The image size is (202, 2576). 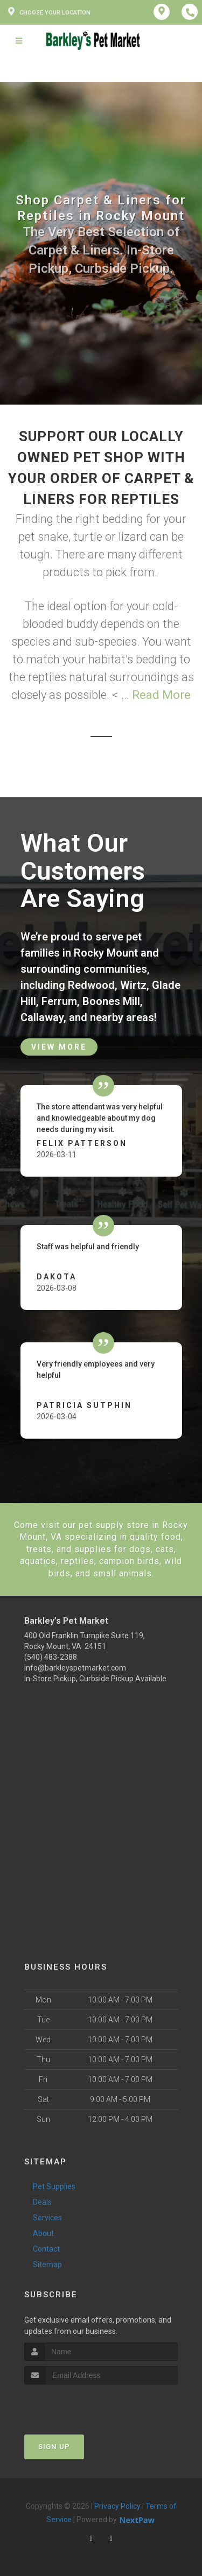 I want to click on View More, so click(x=59, y=1047).